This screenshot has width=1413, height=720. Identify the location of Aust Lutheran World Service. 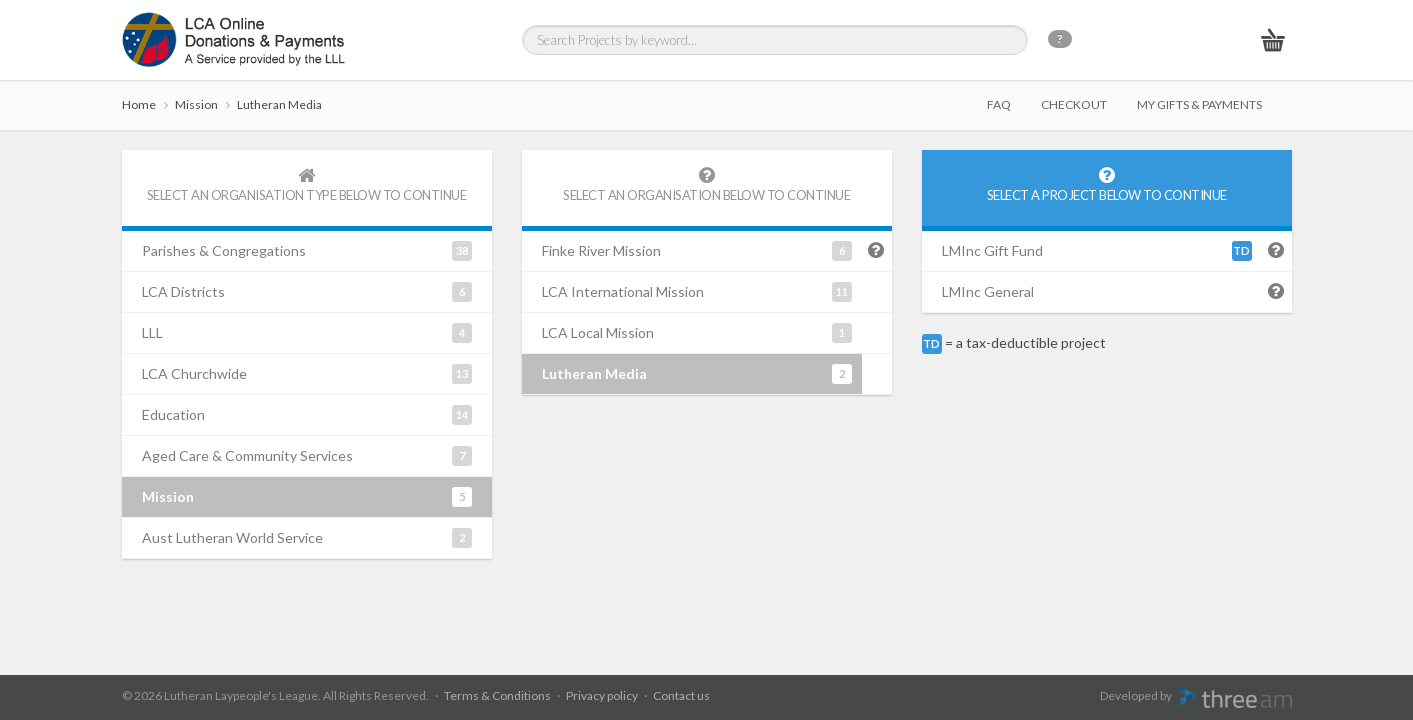
(307, 538).